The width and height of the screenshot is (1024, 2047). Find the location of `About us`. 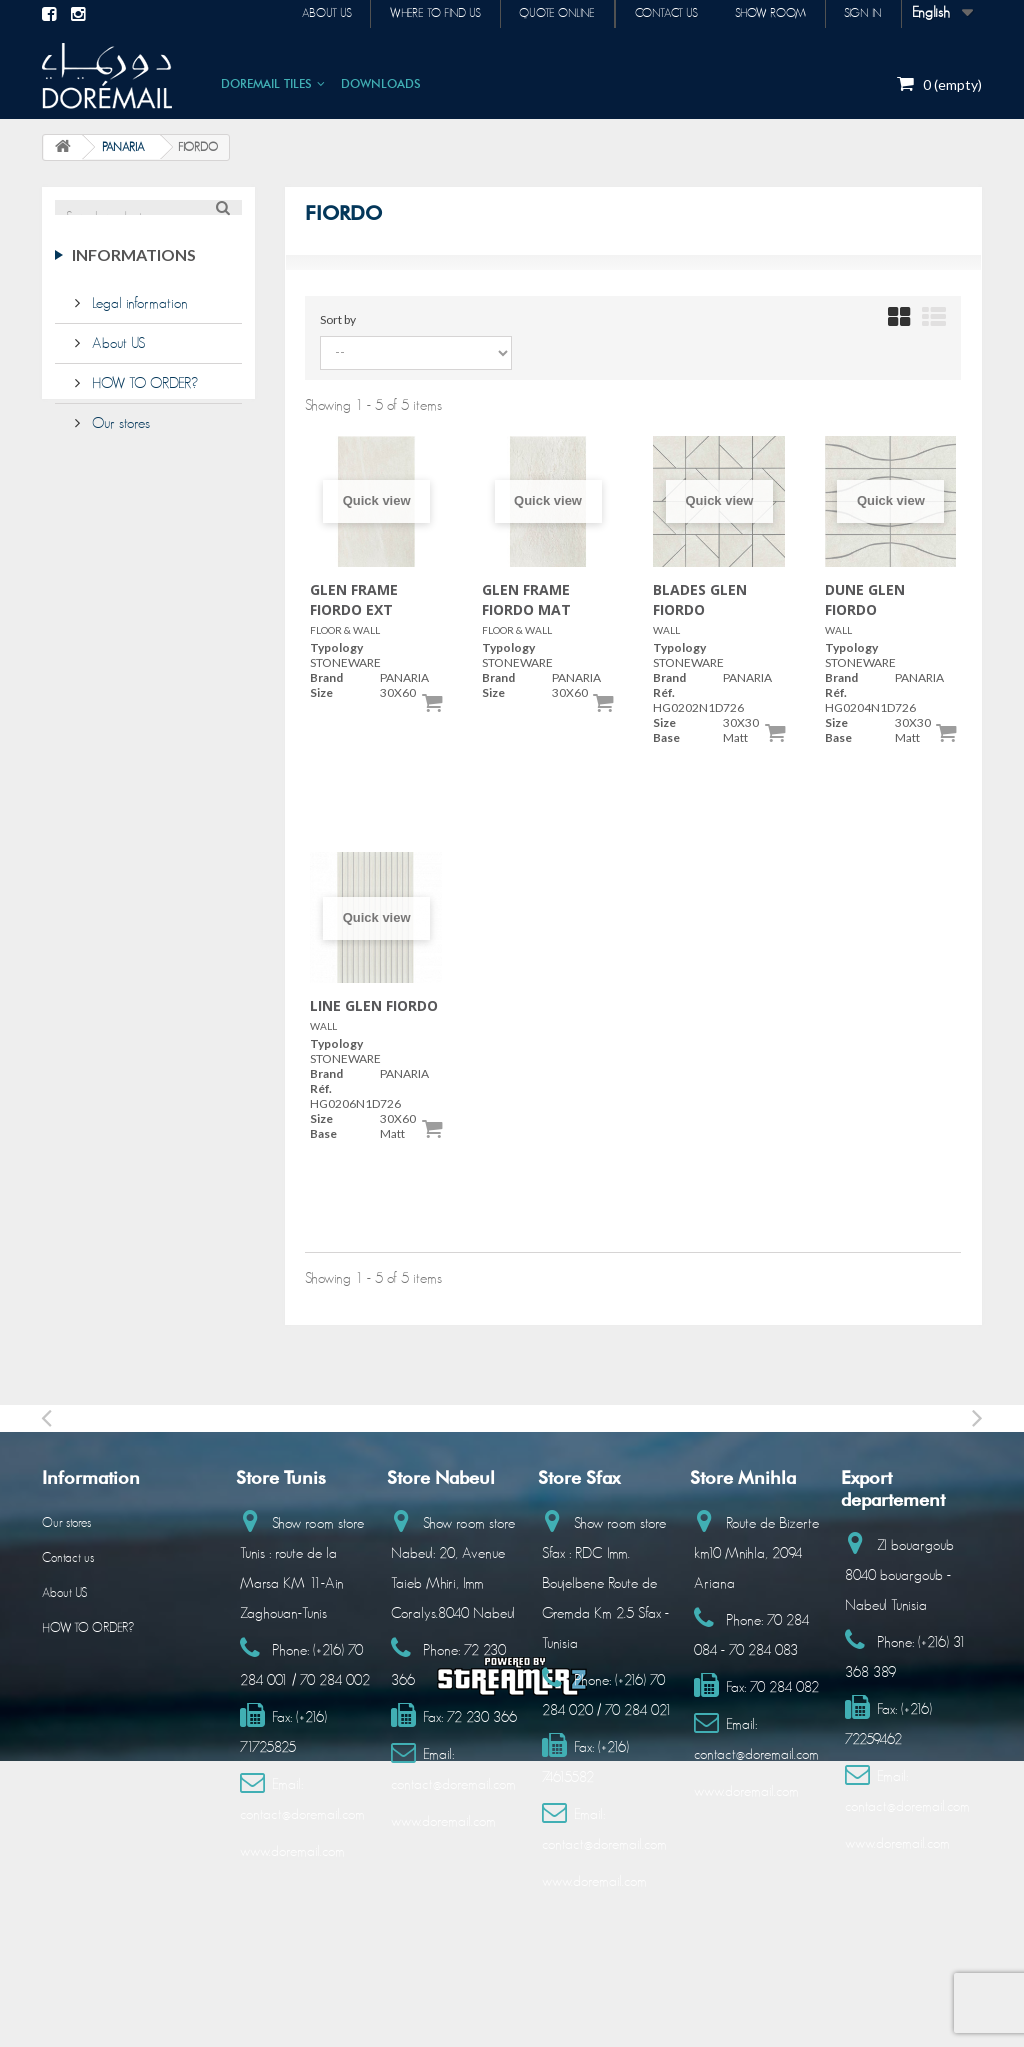

About us is located at coordinates (312, 14).